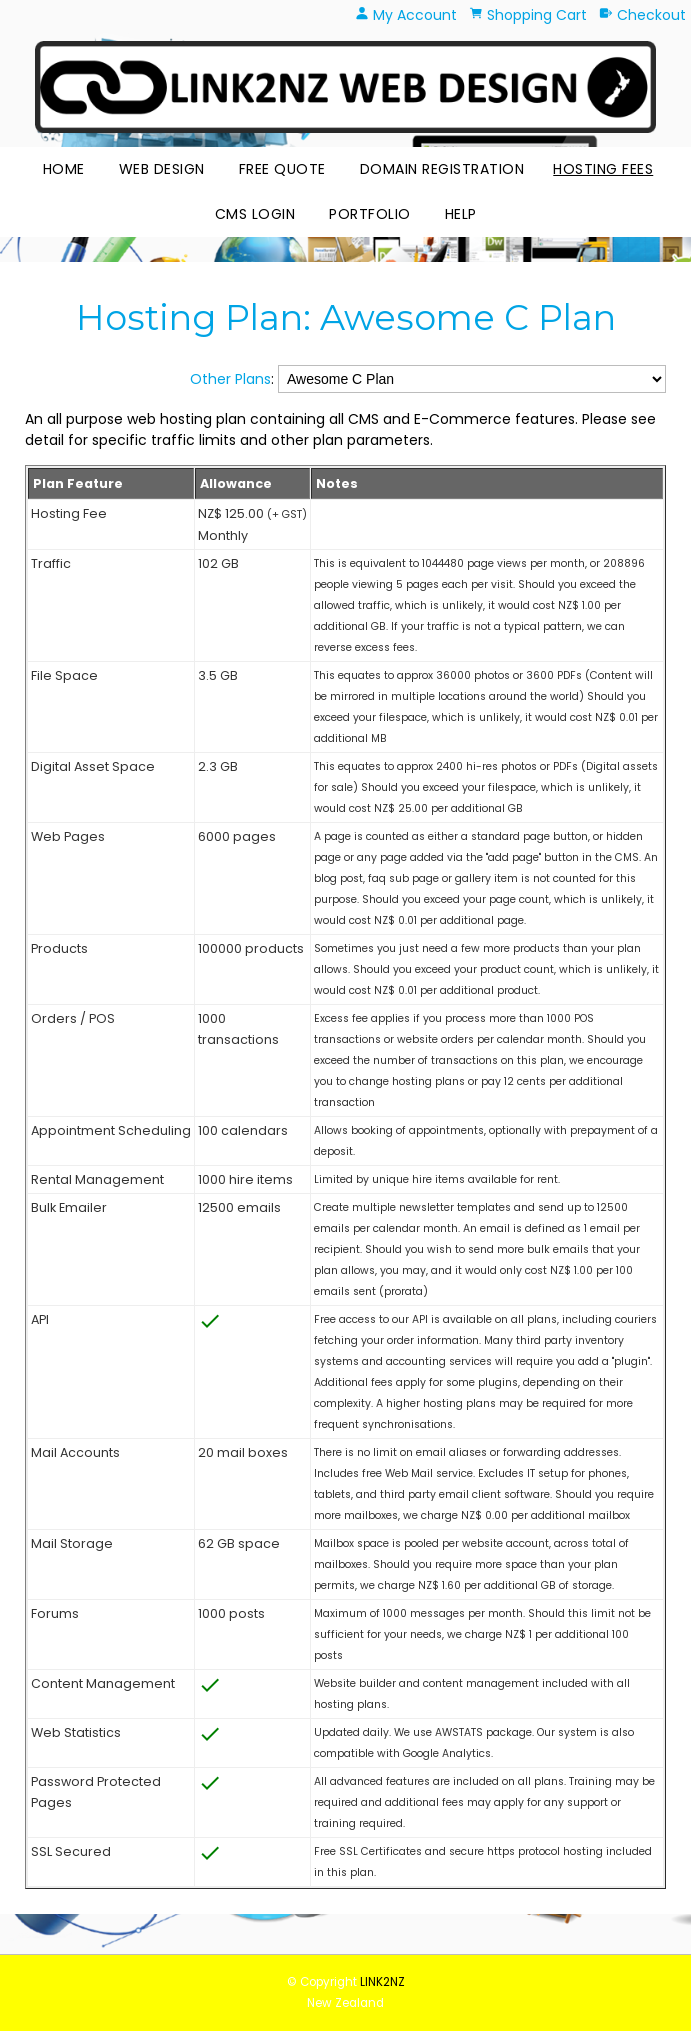  I want to click on Hosting Fees, so click(603, 169).